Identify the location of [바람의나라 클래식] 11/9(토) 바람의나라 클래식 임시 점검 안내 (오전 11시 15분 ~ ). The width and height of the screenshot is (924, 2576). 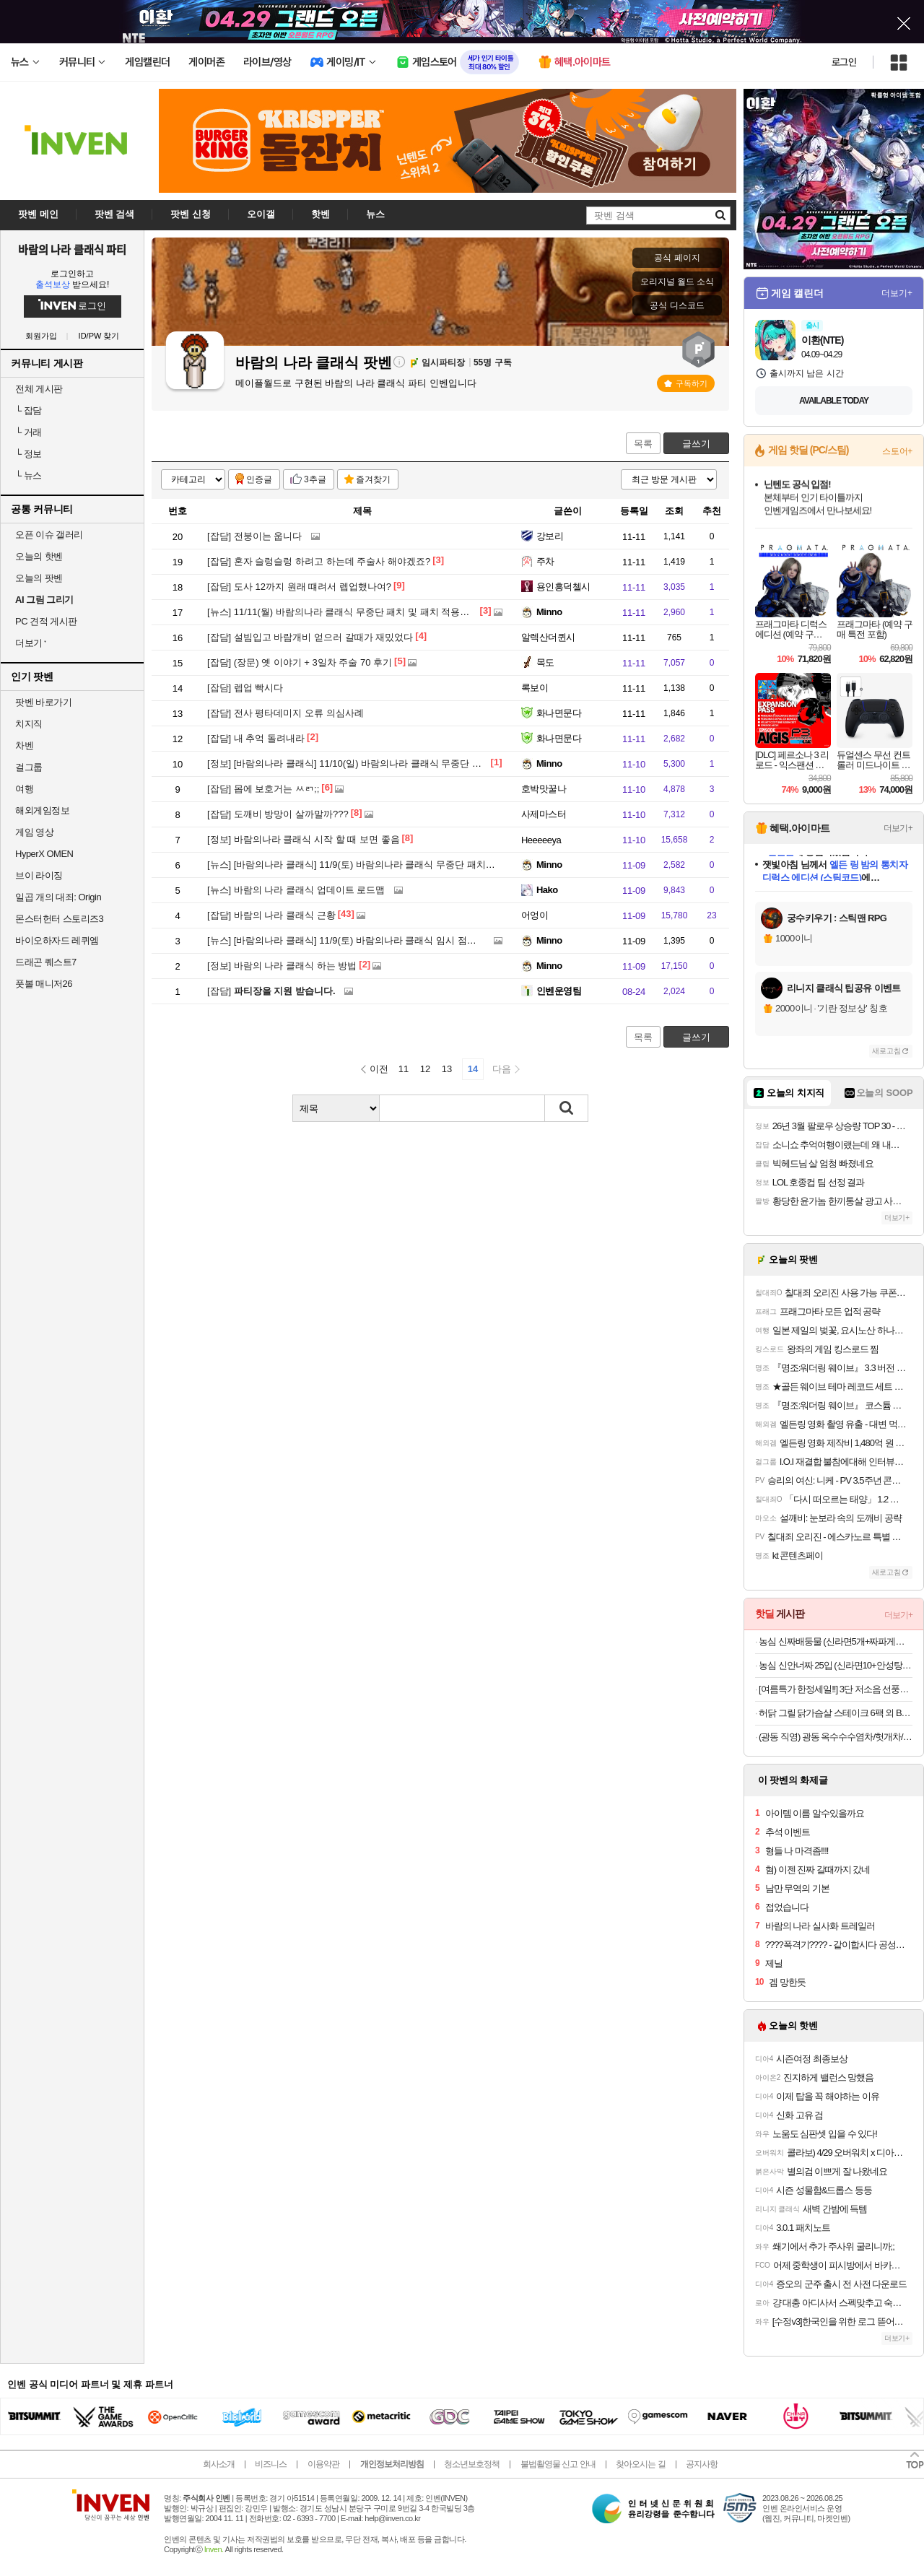
(394, 940).